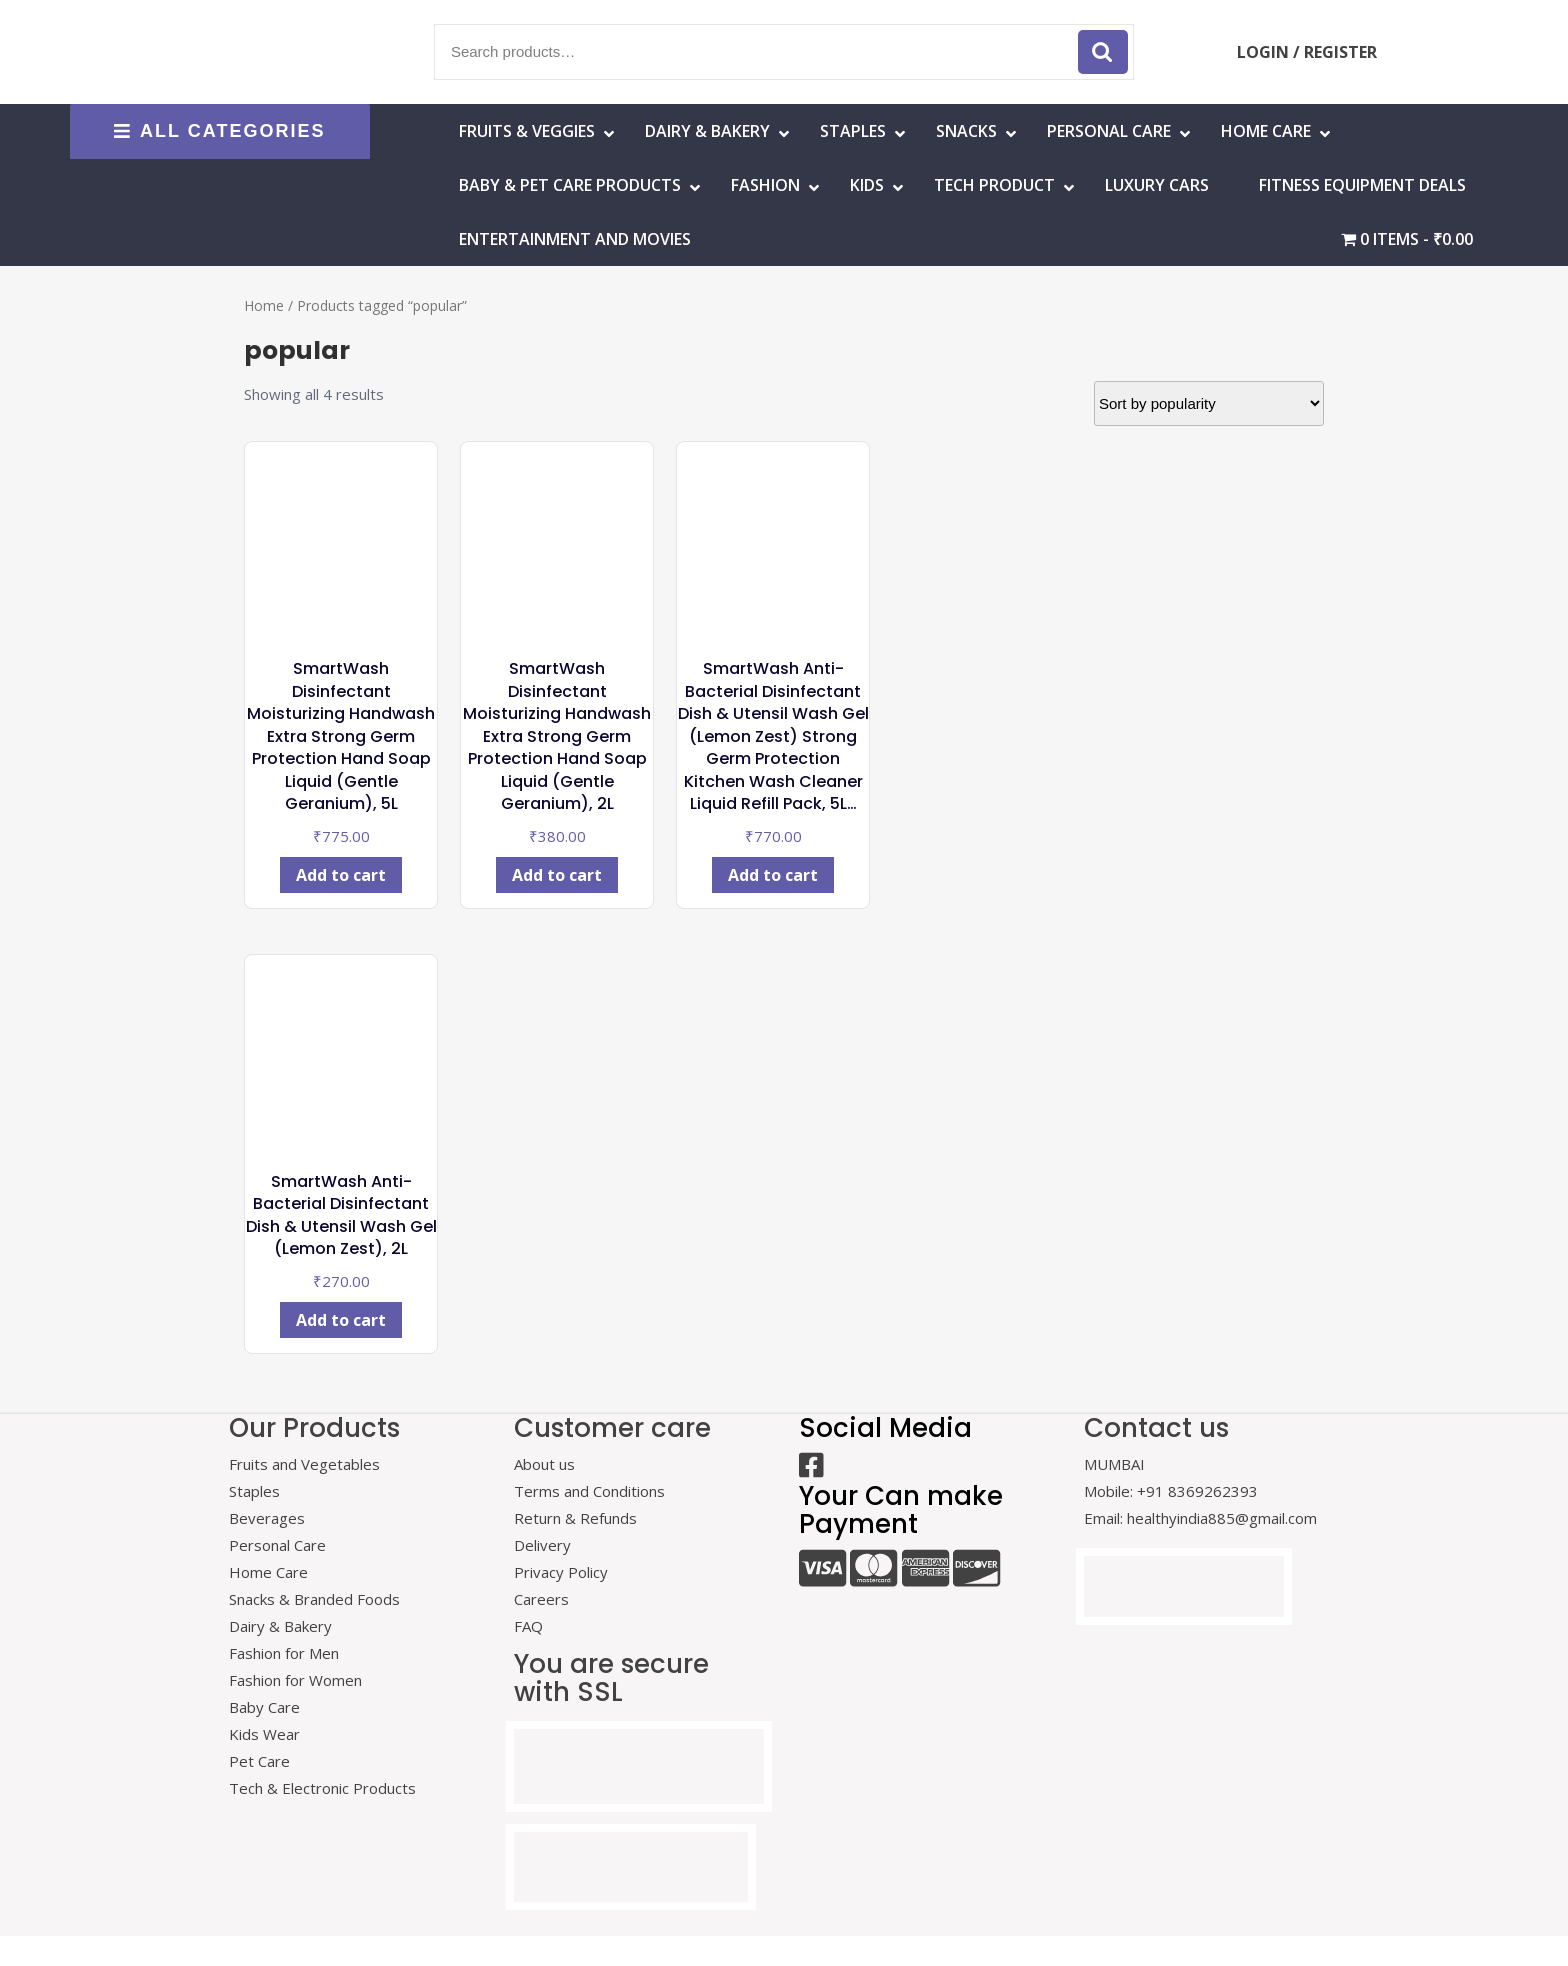 The height and width of the screenshot is (1966, 1568). I want to click on HOME CARE, so click(1266, 131).